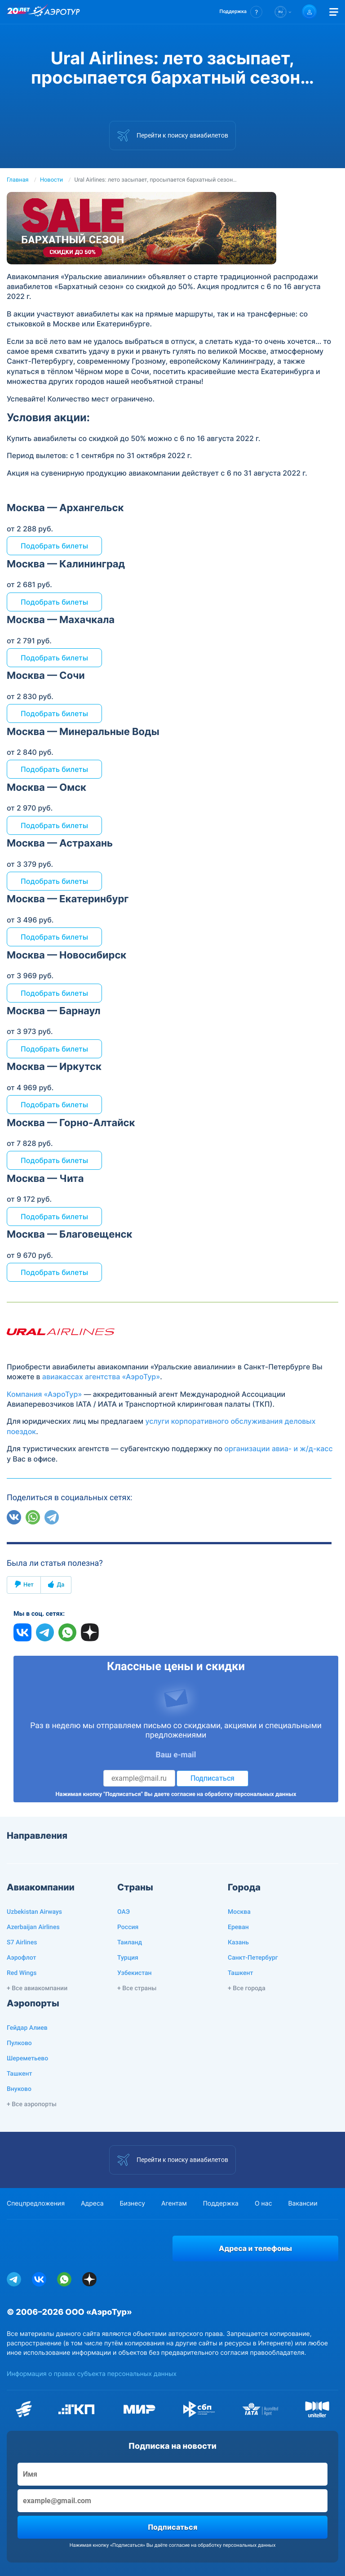 This screenshot has width=345, height=2576. What do you see at coordinates (278, 1448) in the screenshot?
I see `организации авиа- и ж/д-касс` at bounding box center [278, 1448].